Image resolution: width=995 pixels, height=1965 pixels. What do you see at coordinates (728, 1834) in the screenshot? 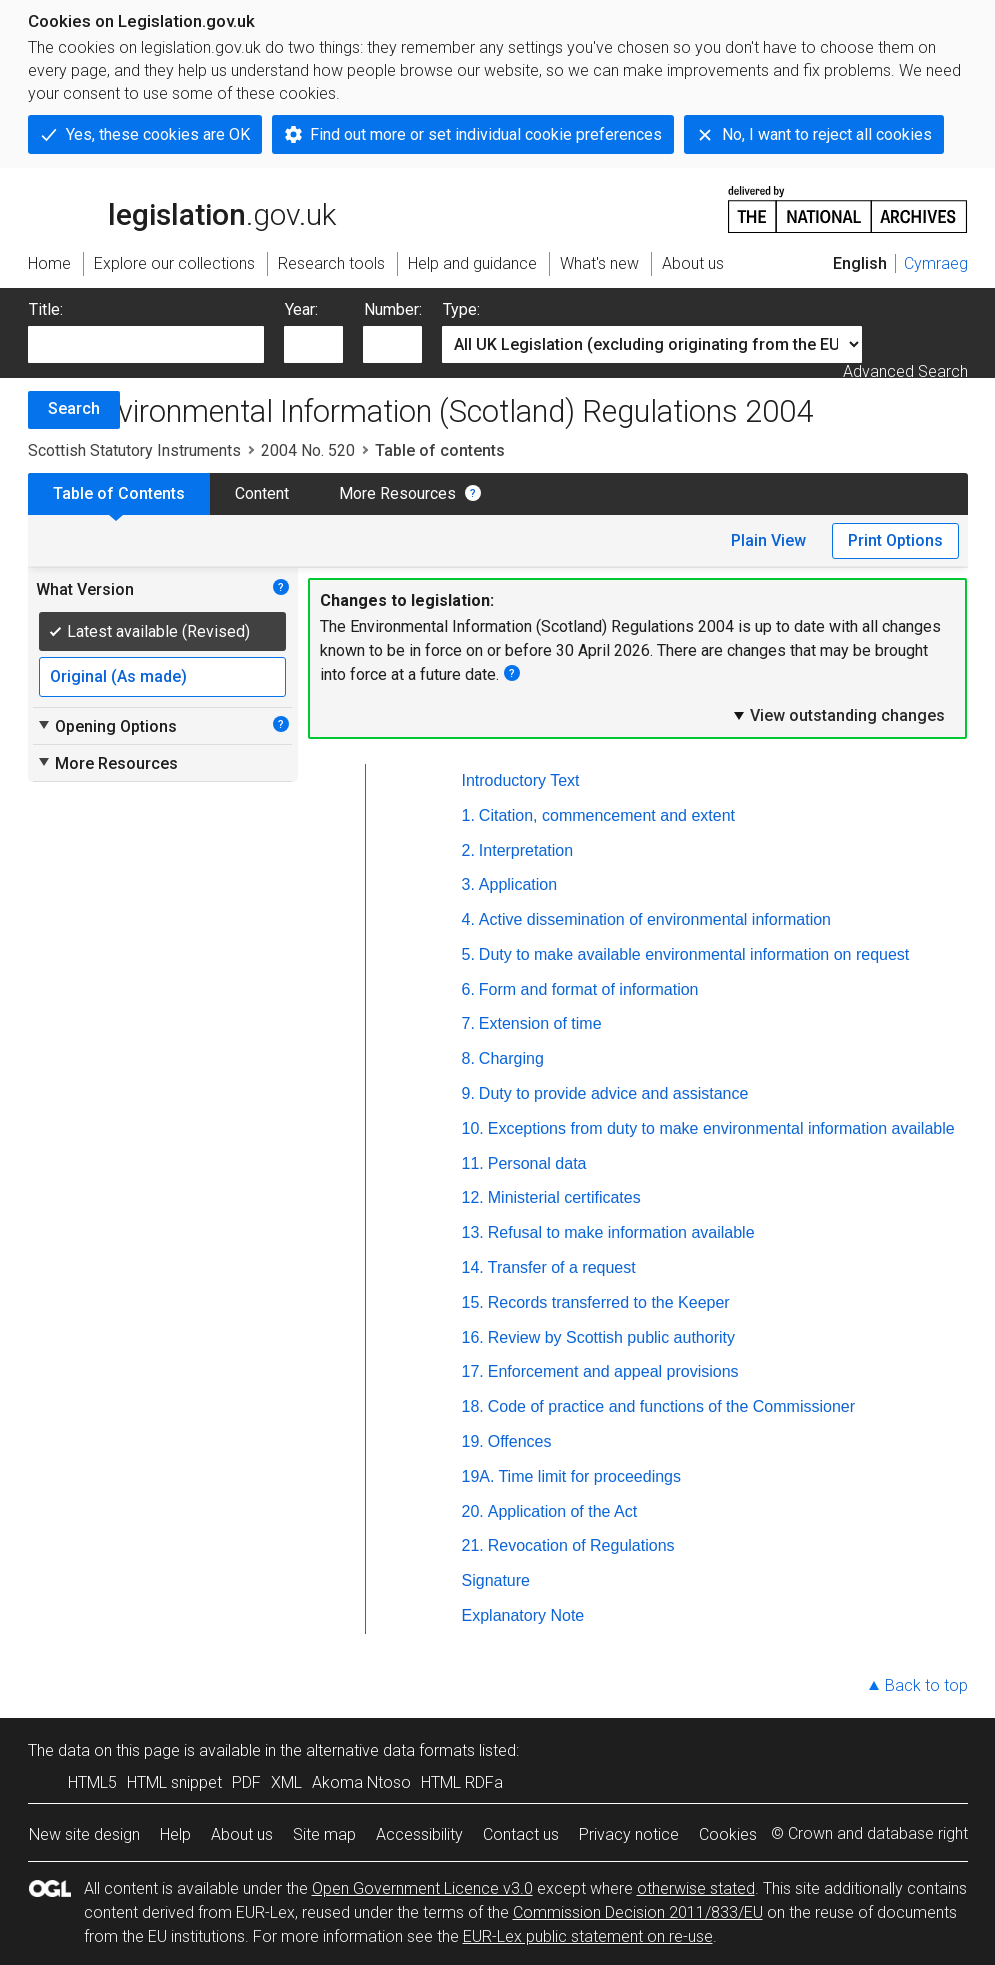
I see `Cookies` at bounding box center [728, 1834].